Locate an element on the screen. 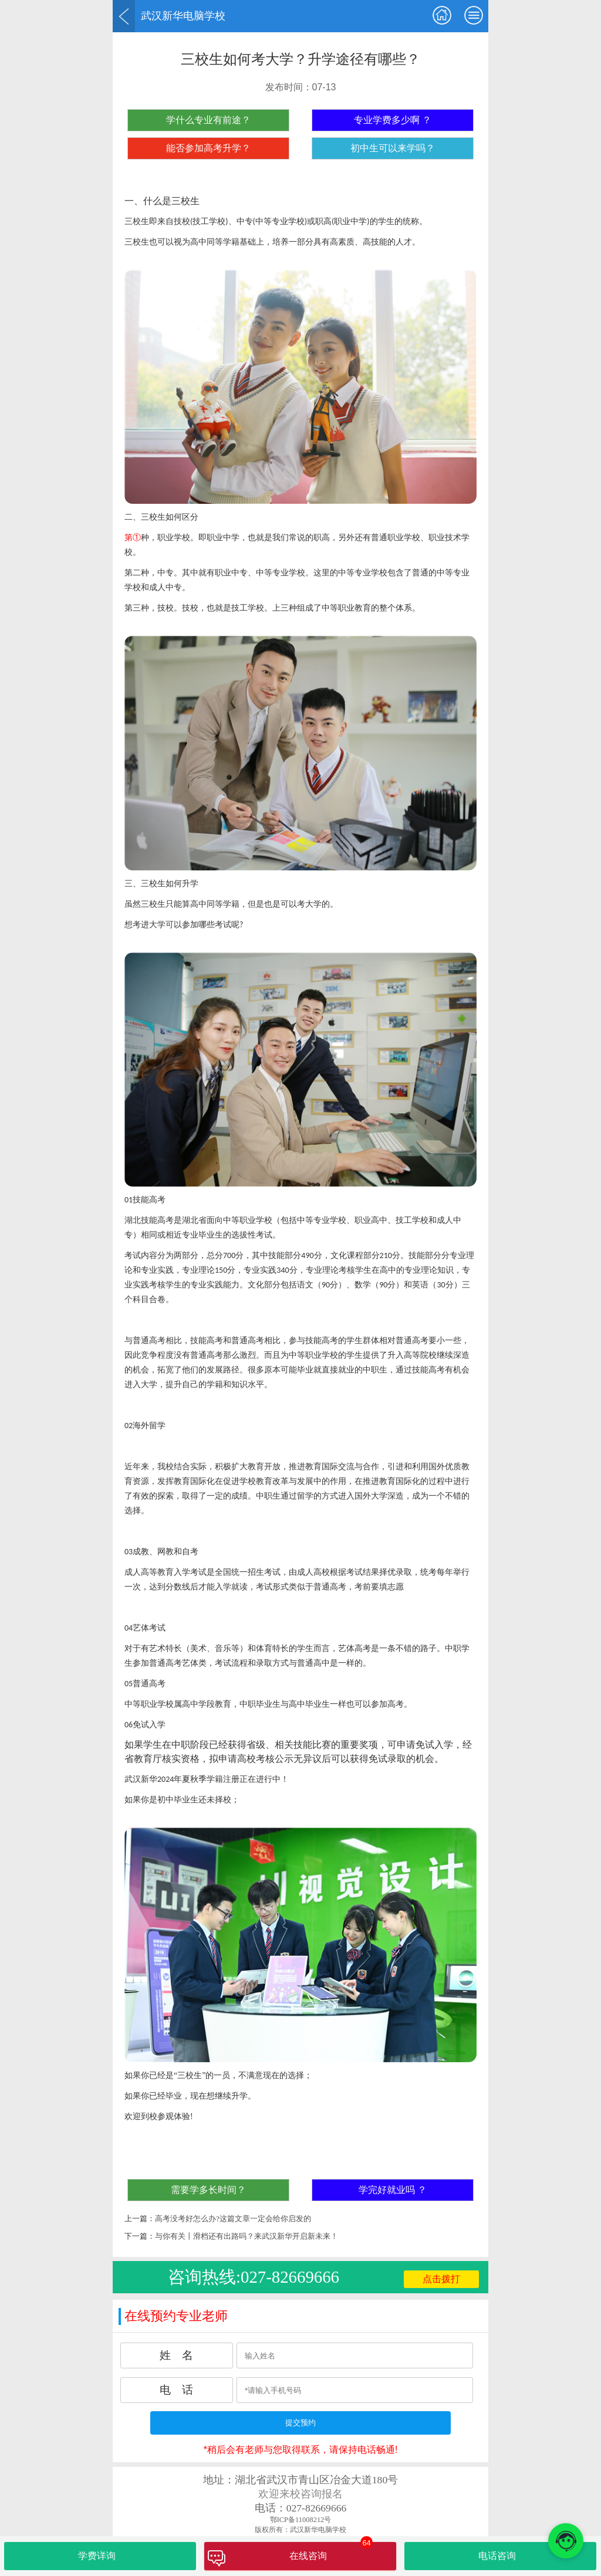 The height and width of the screenshot is (2576, 601). 返回 is located at coordinates (124, 16).